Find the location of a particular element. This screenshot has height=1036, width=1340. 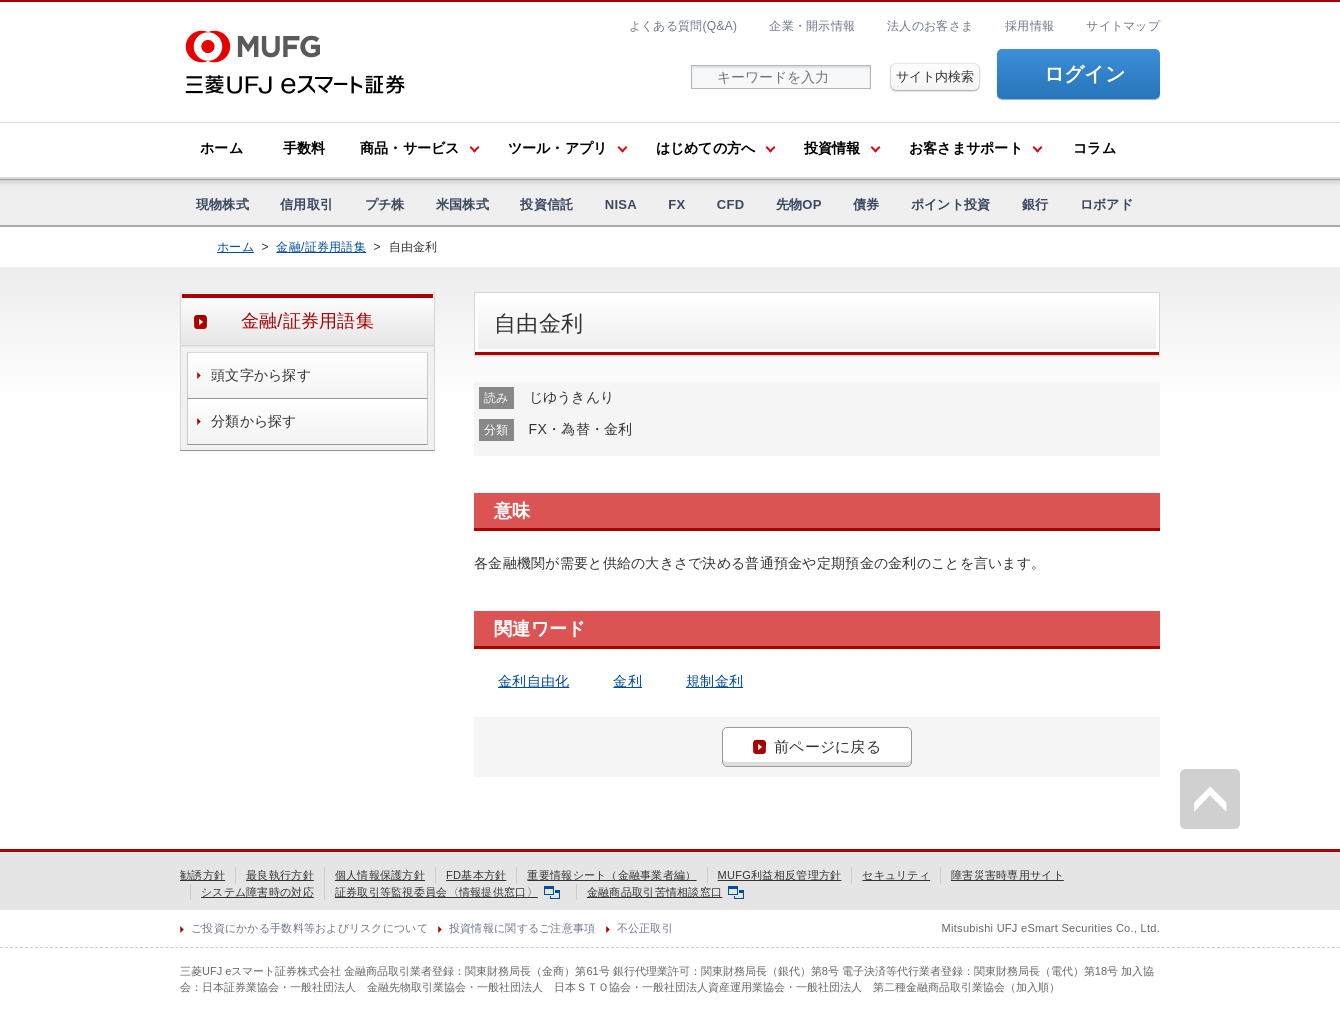

金利 is located at coordinates (627, 681).